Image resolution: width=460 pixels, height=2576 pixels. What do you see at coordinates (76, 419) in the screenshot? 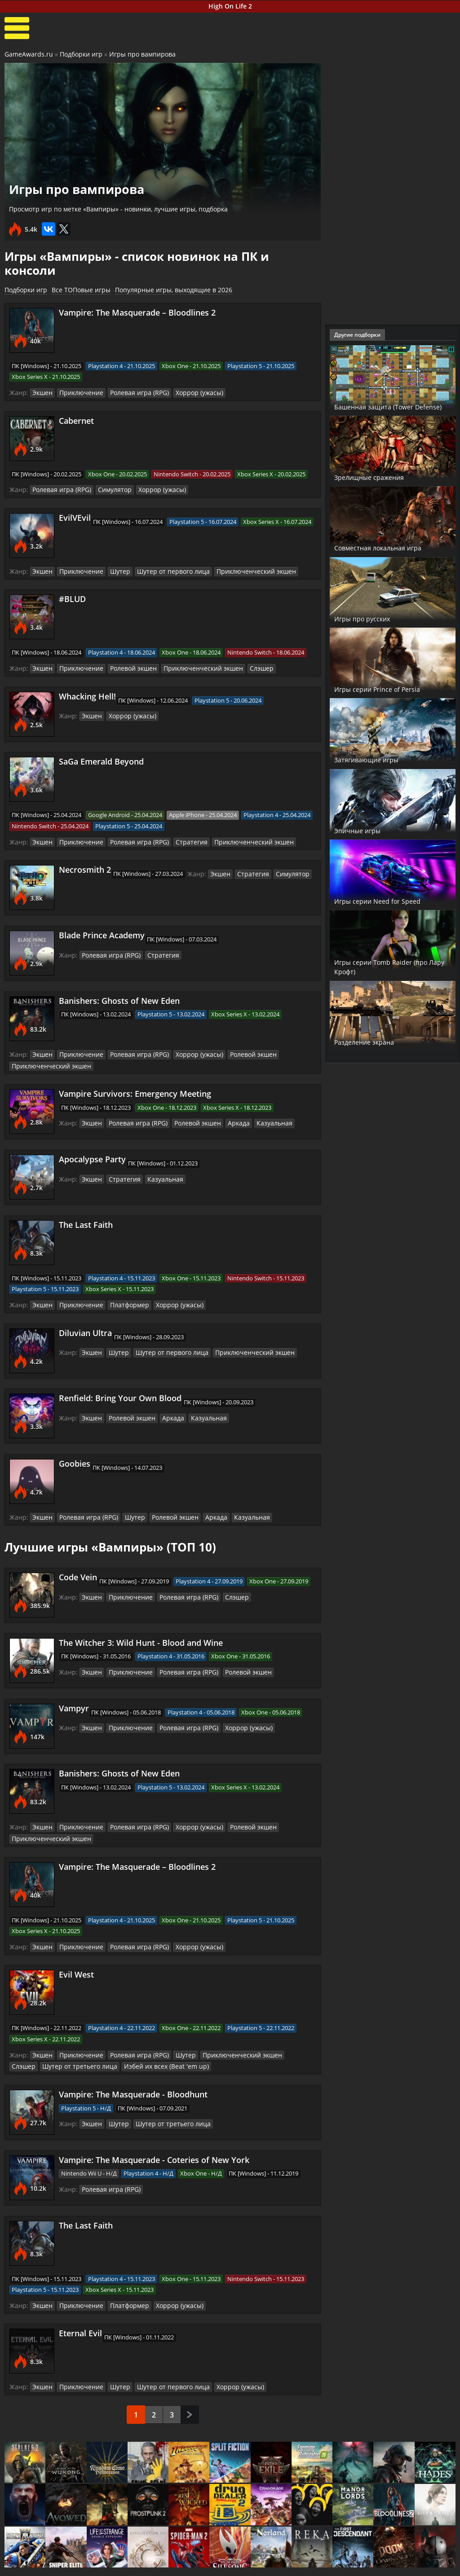
I see `Cabernet` at bounding box center [76, 419].